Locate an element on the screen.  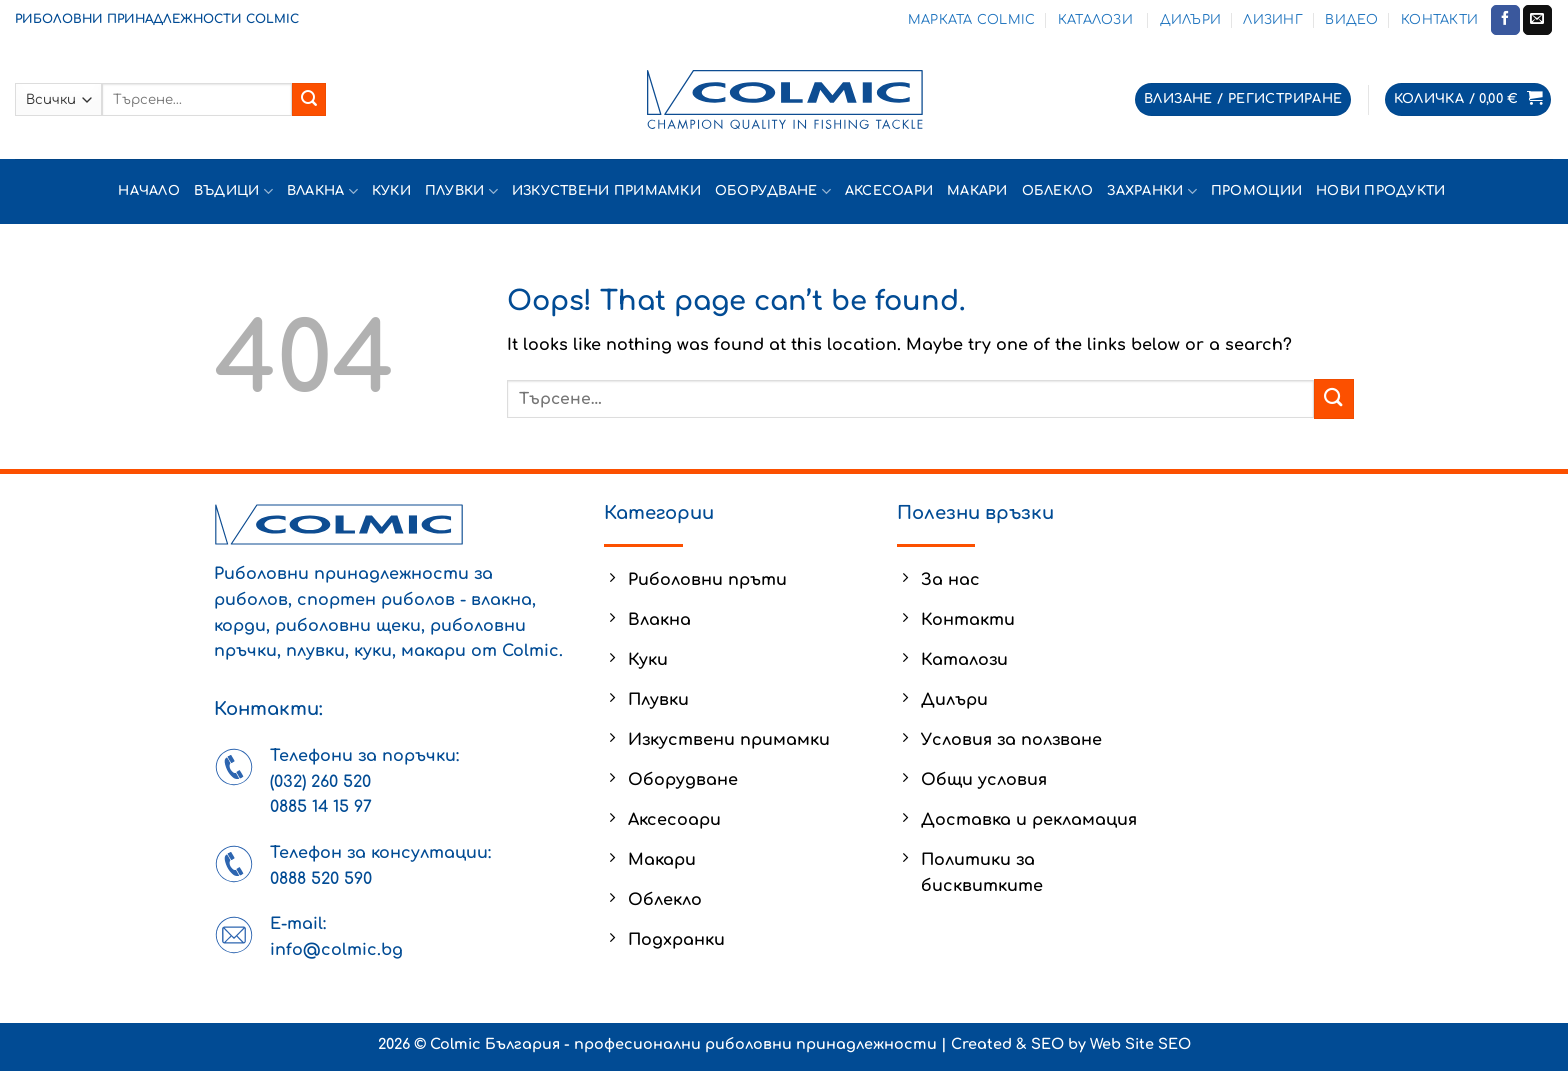
Макари is located at coordinates (977, 191).